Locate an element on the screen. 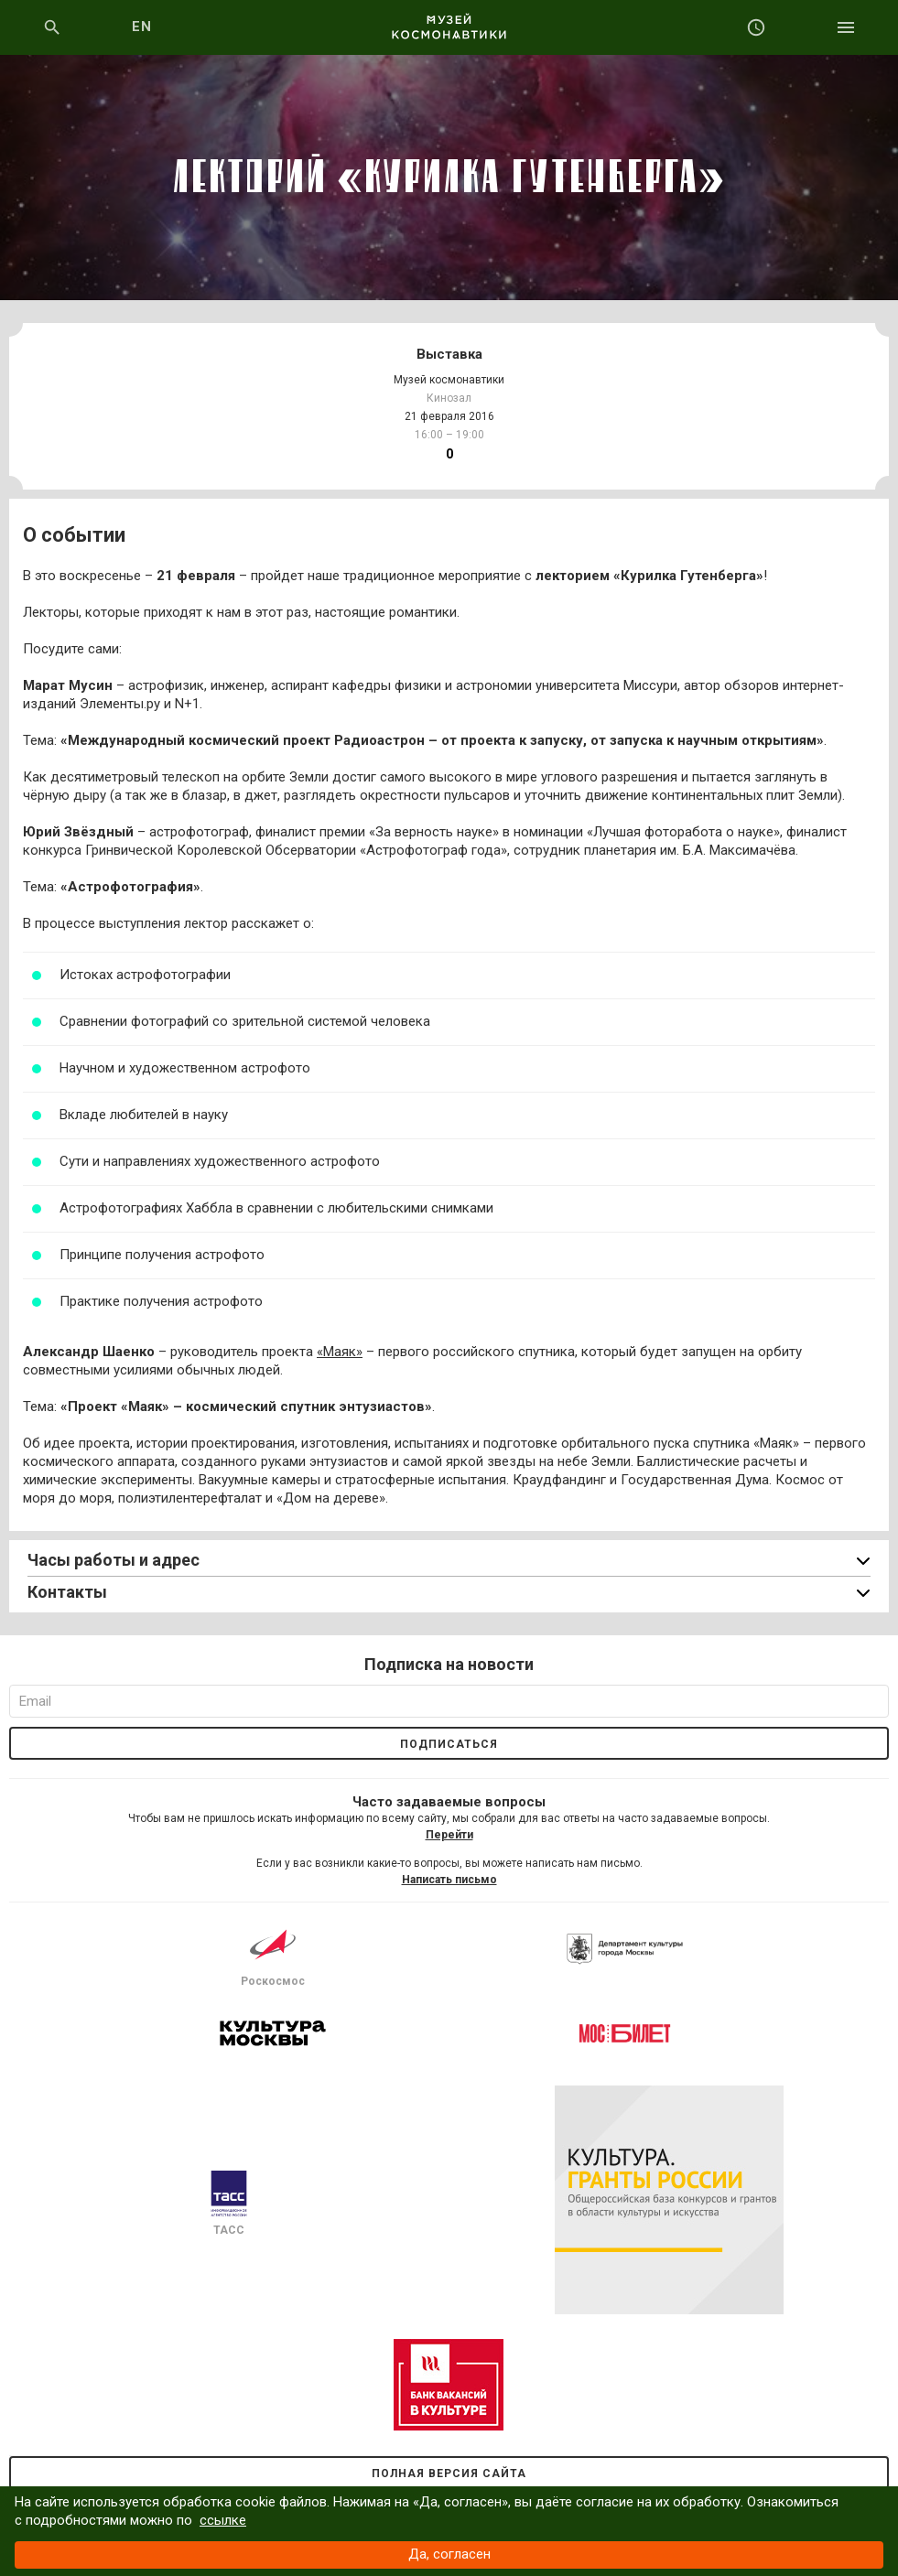 This screenshot has width=898, height=2576. «Маяк» is located at coordinates (339, 1351).